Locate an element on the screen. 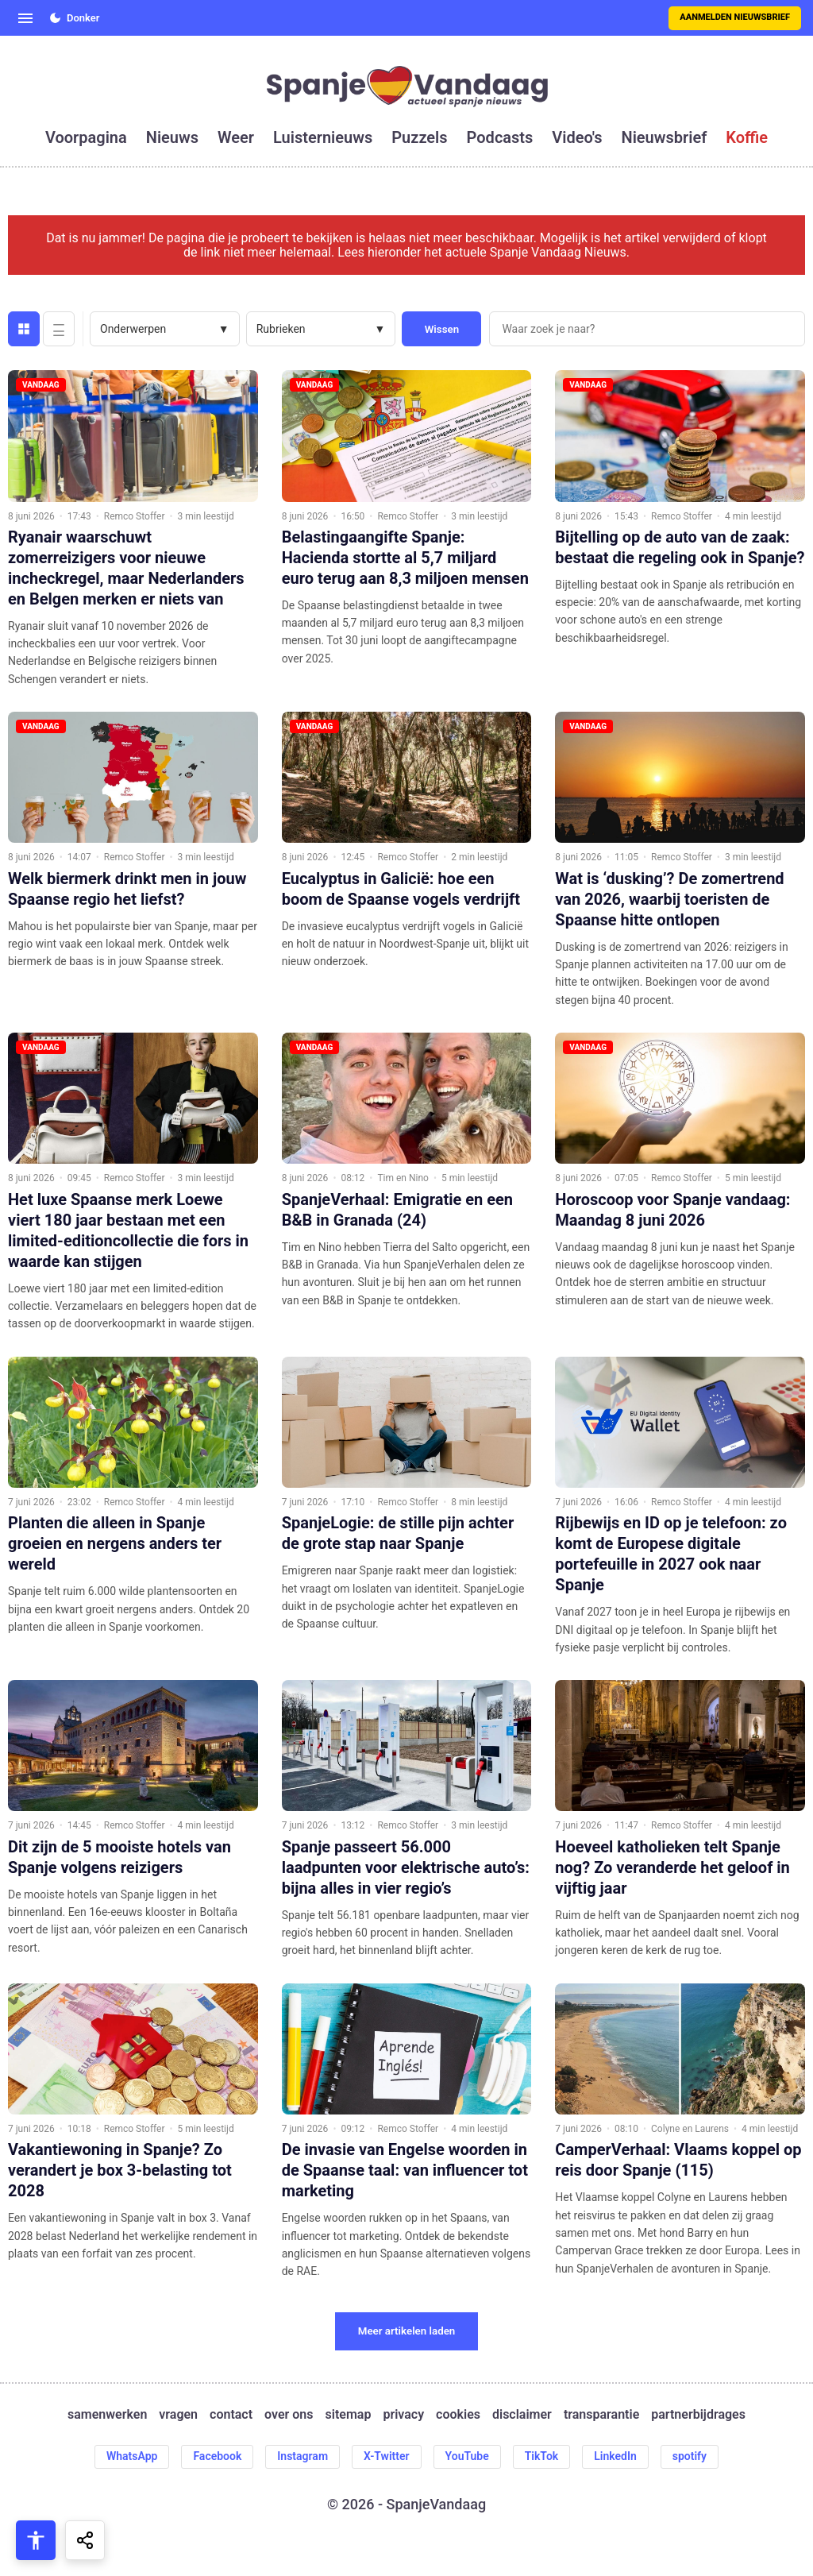  luisternieuws is located at coordinates (322, 137).